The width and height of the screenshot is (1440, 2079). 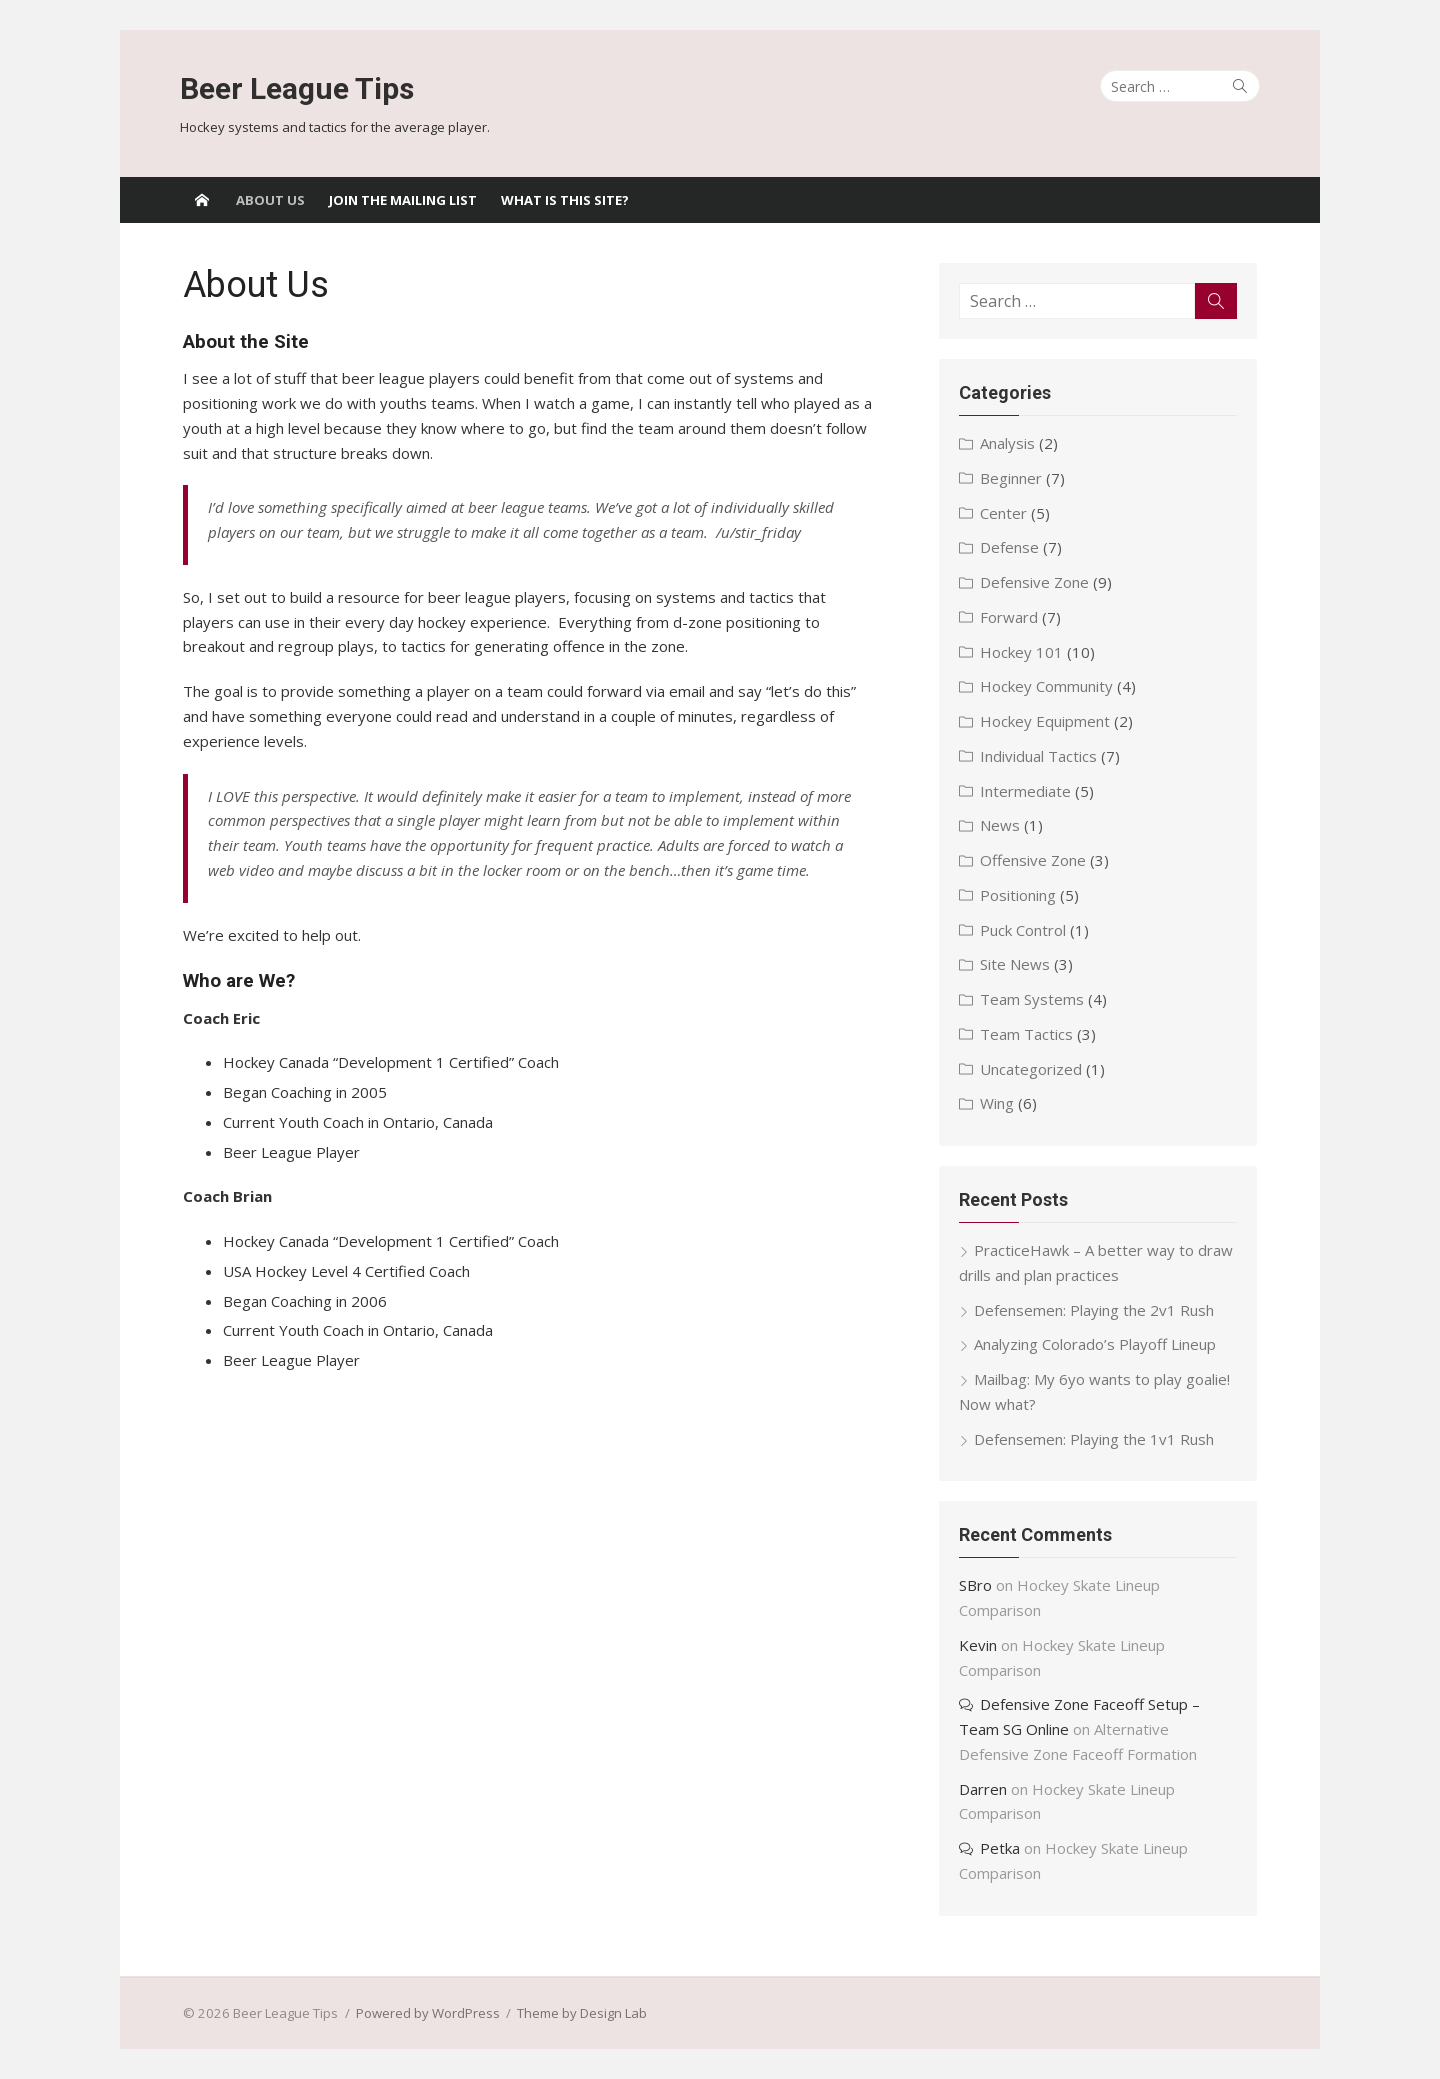 What do you see at coordinates (403, 200) in the screenshot?
I see `Join the Mailing List` at bounding box center [403, 200].